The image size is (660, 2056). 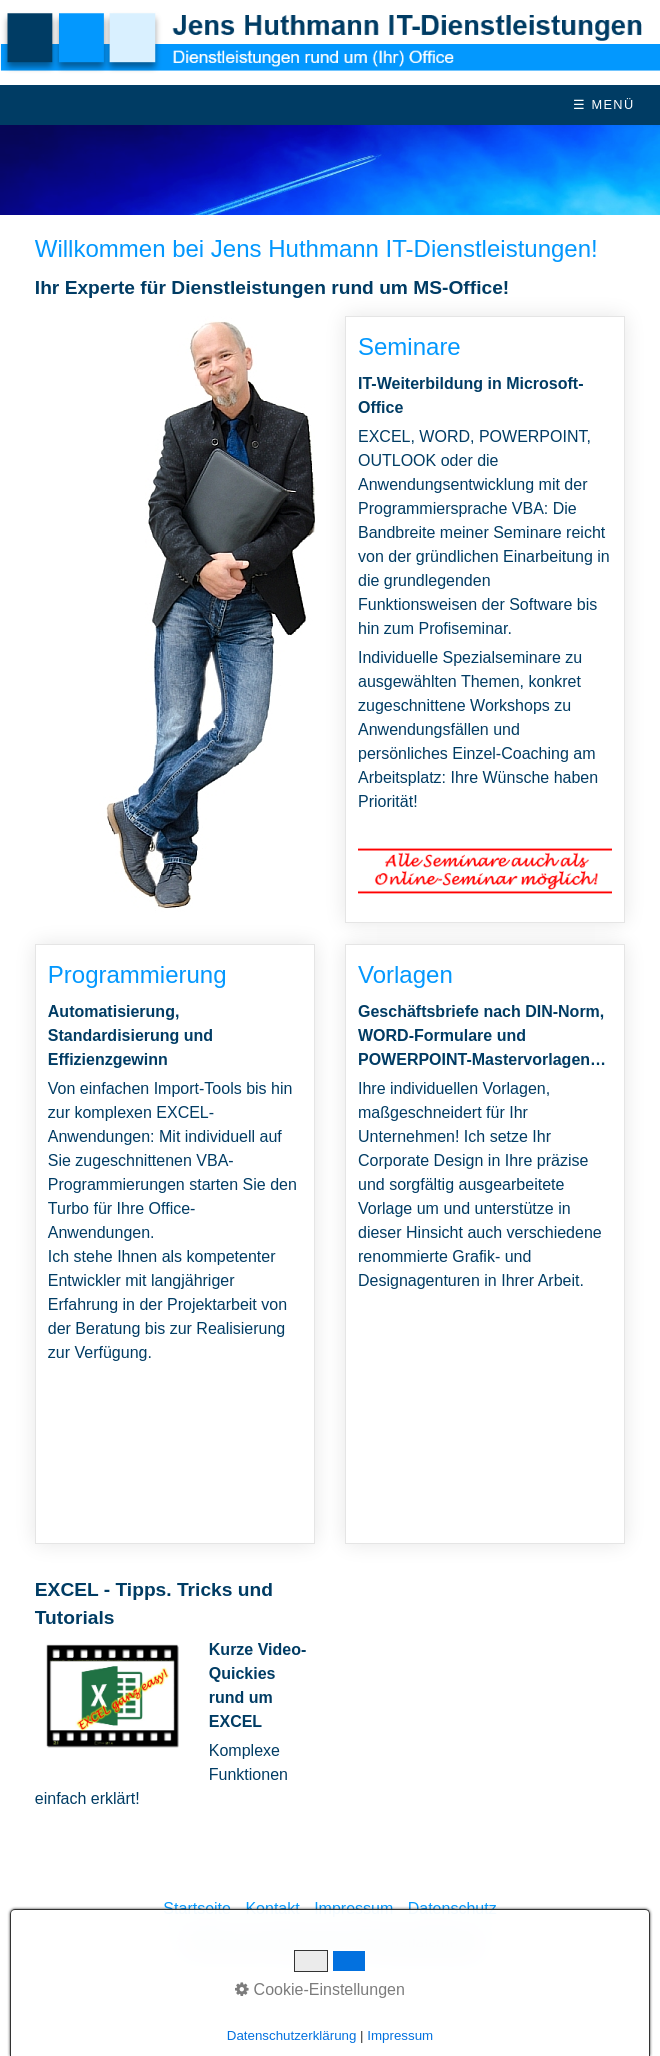 I want to click on Impressum, so click(x=353, y=1908).